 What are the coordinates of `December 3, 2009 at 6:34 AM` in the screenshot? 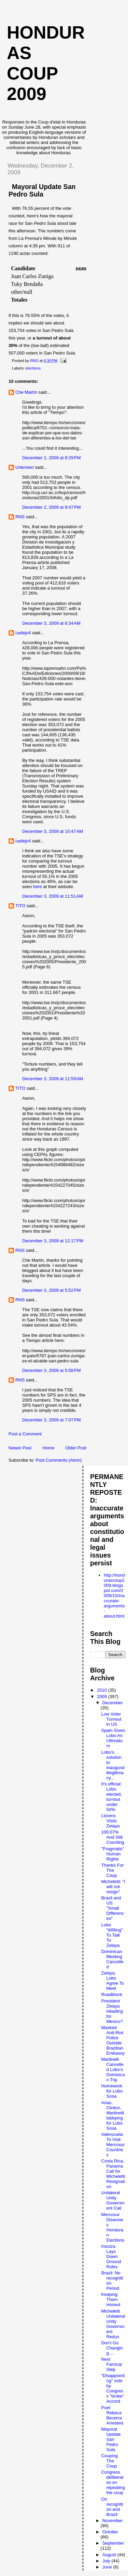 It's located at (51, 623).